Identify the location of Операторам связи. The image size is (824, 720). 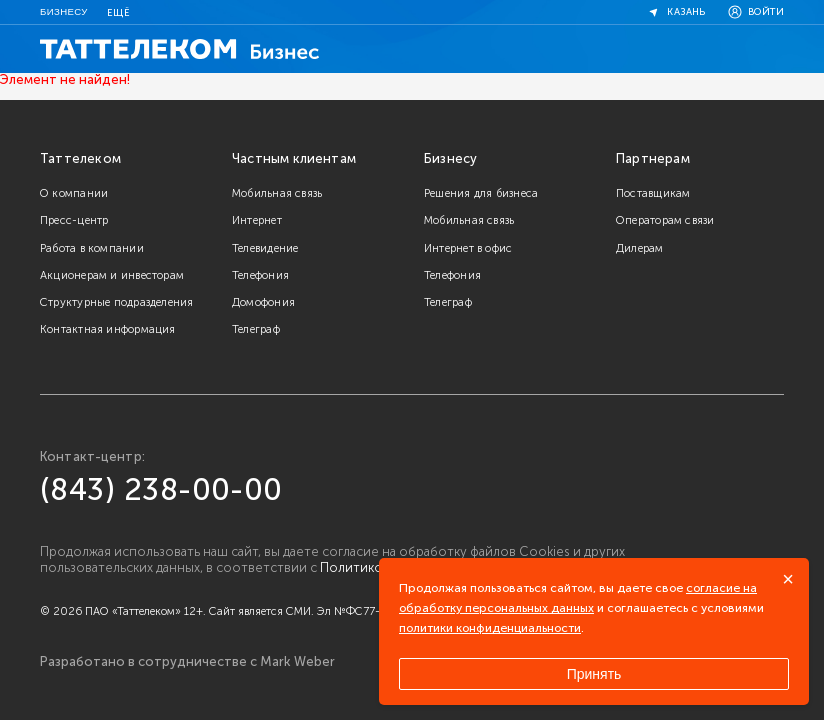
(665, 220).